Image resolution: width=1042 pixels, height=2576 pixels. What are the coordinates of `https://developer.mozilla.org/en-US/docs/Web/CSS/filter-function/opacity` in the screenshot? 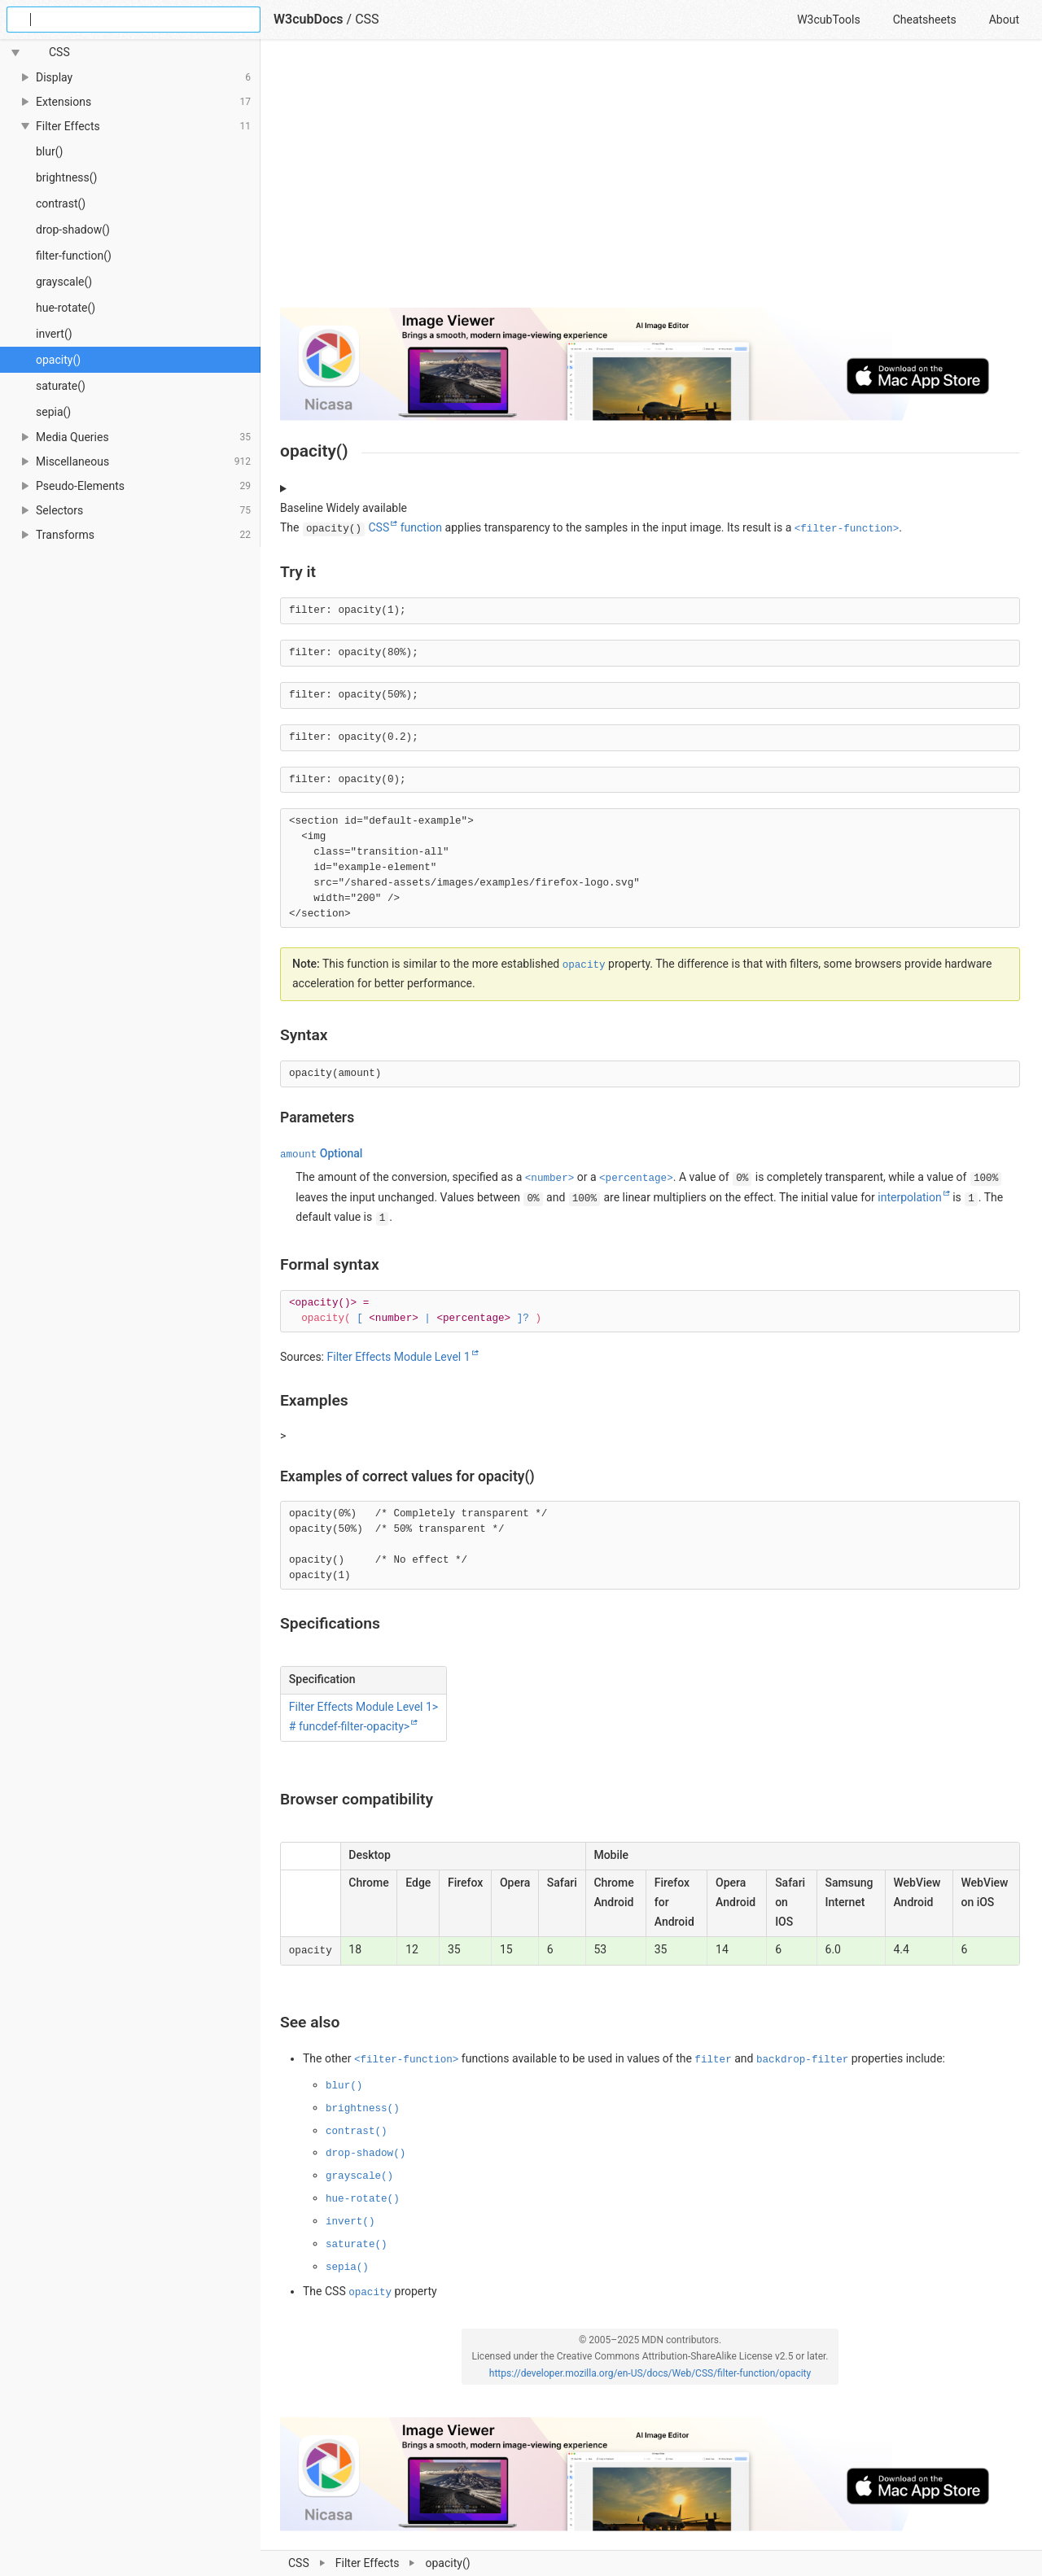 It's located at (650, 2373).